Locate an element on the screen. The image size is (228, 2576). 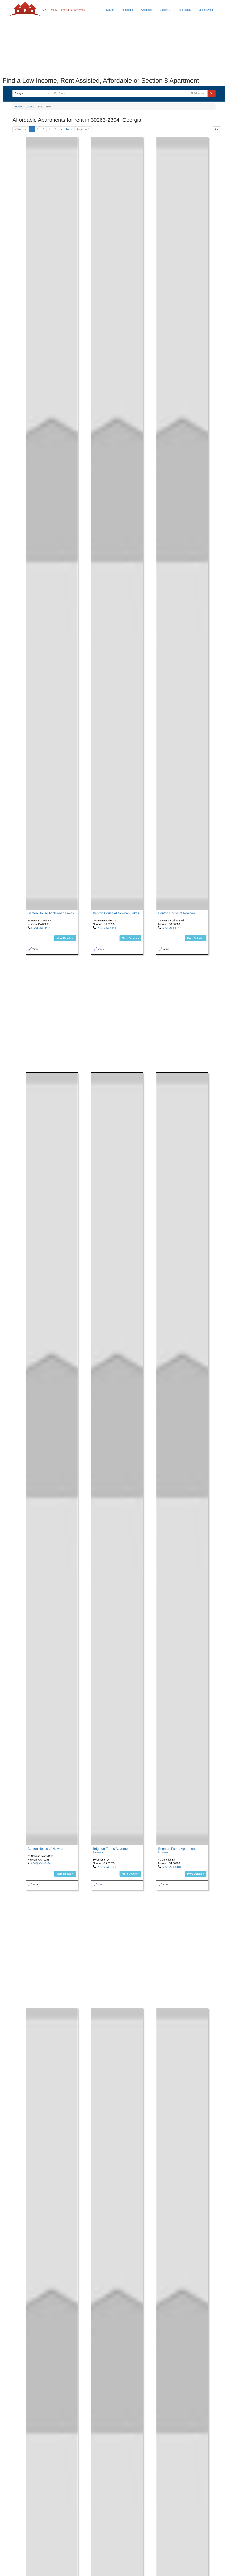
Affordable is located at coordinates (146, 9).